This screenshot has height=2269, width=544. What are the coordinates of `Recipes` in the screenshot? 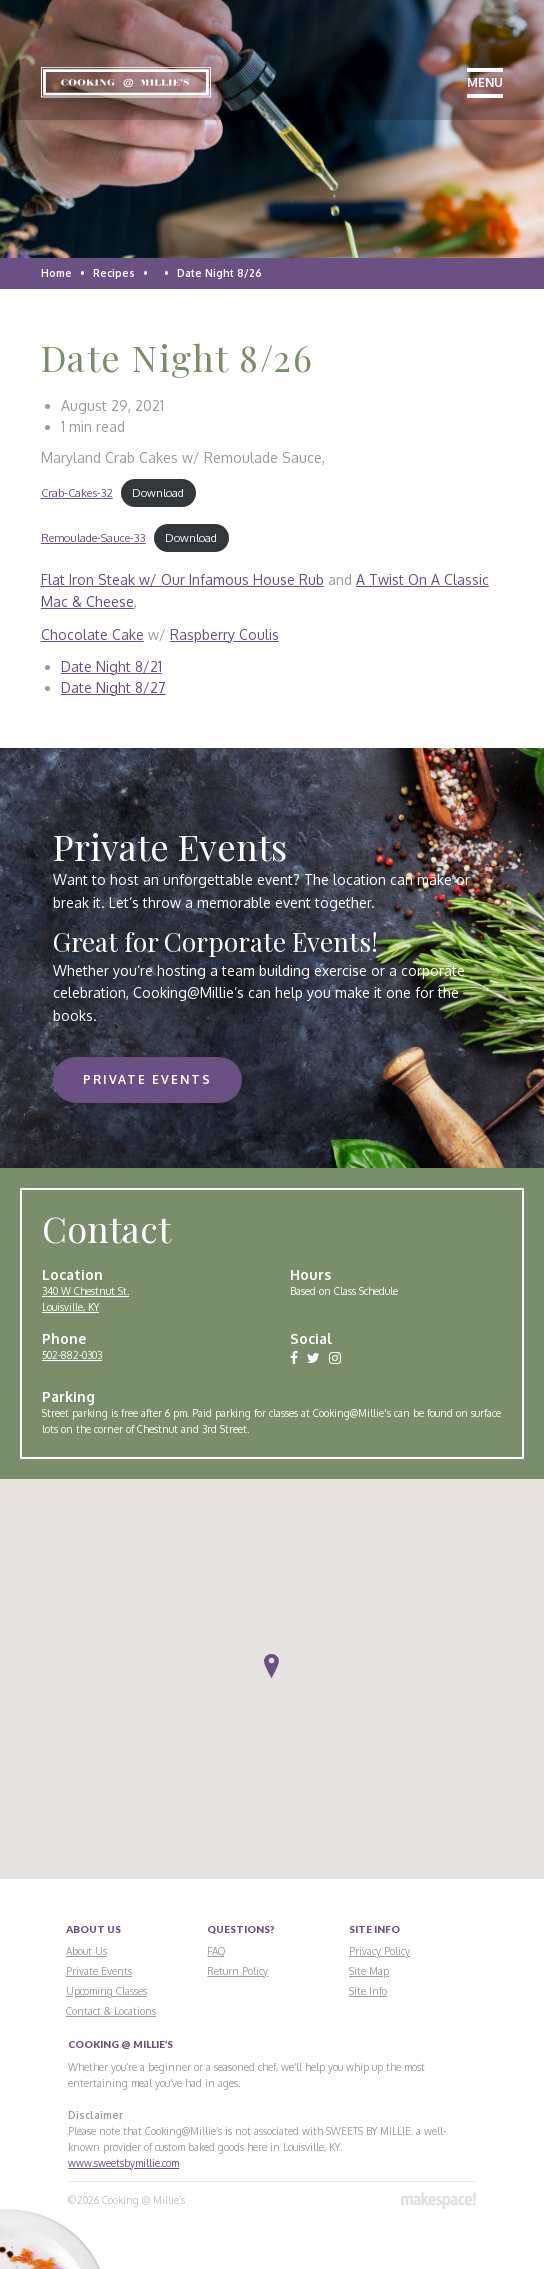 It's located at (114, 273).